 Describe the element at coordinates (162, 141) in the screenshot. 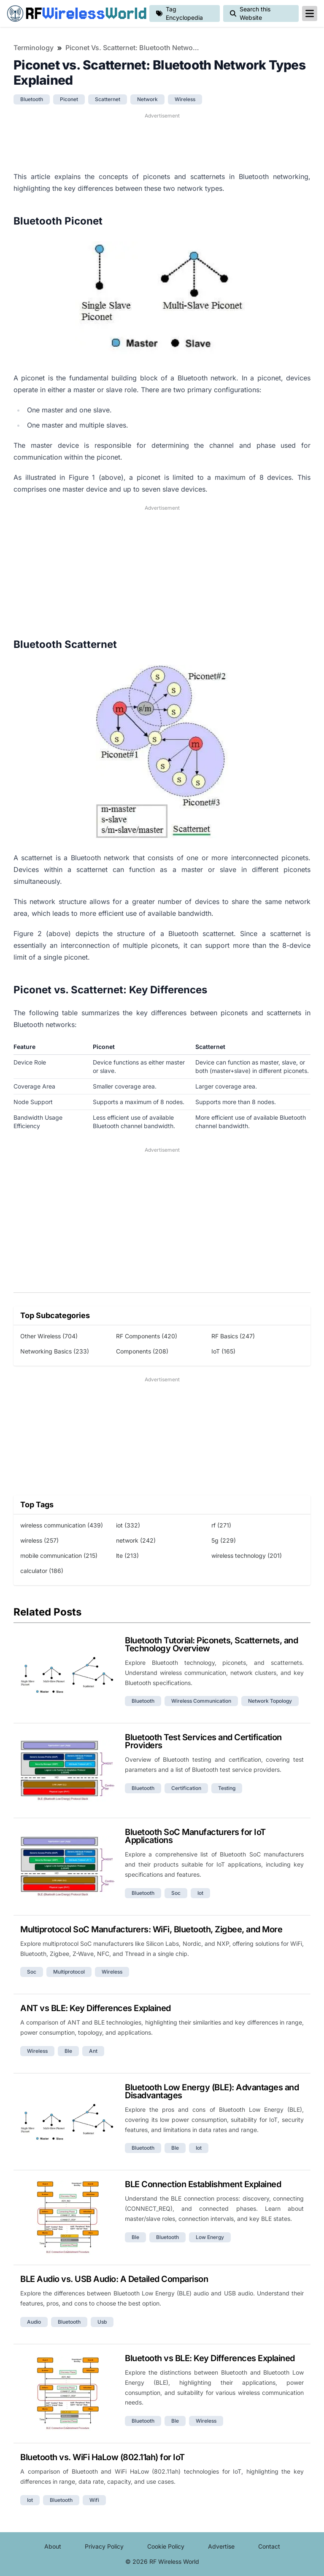

I see `[Advertisement]` at that location.